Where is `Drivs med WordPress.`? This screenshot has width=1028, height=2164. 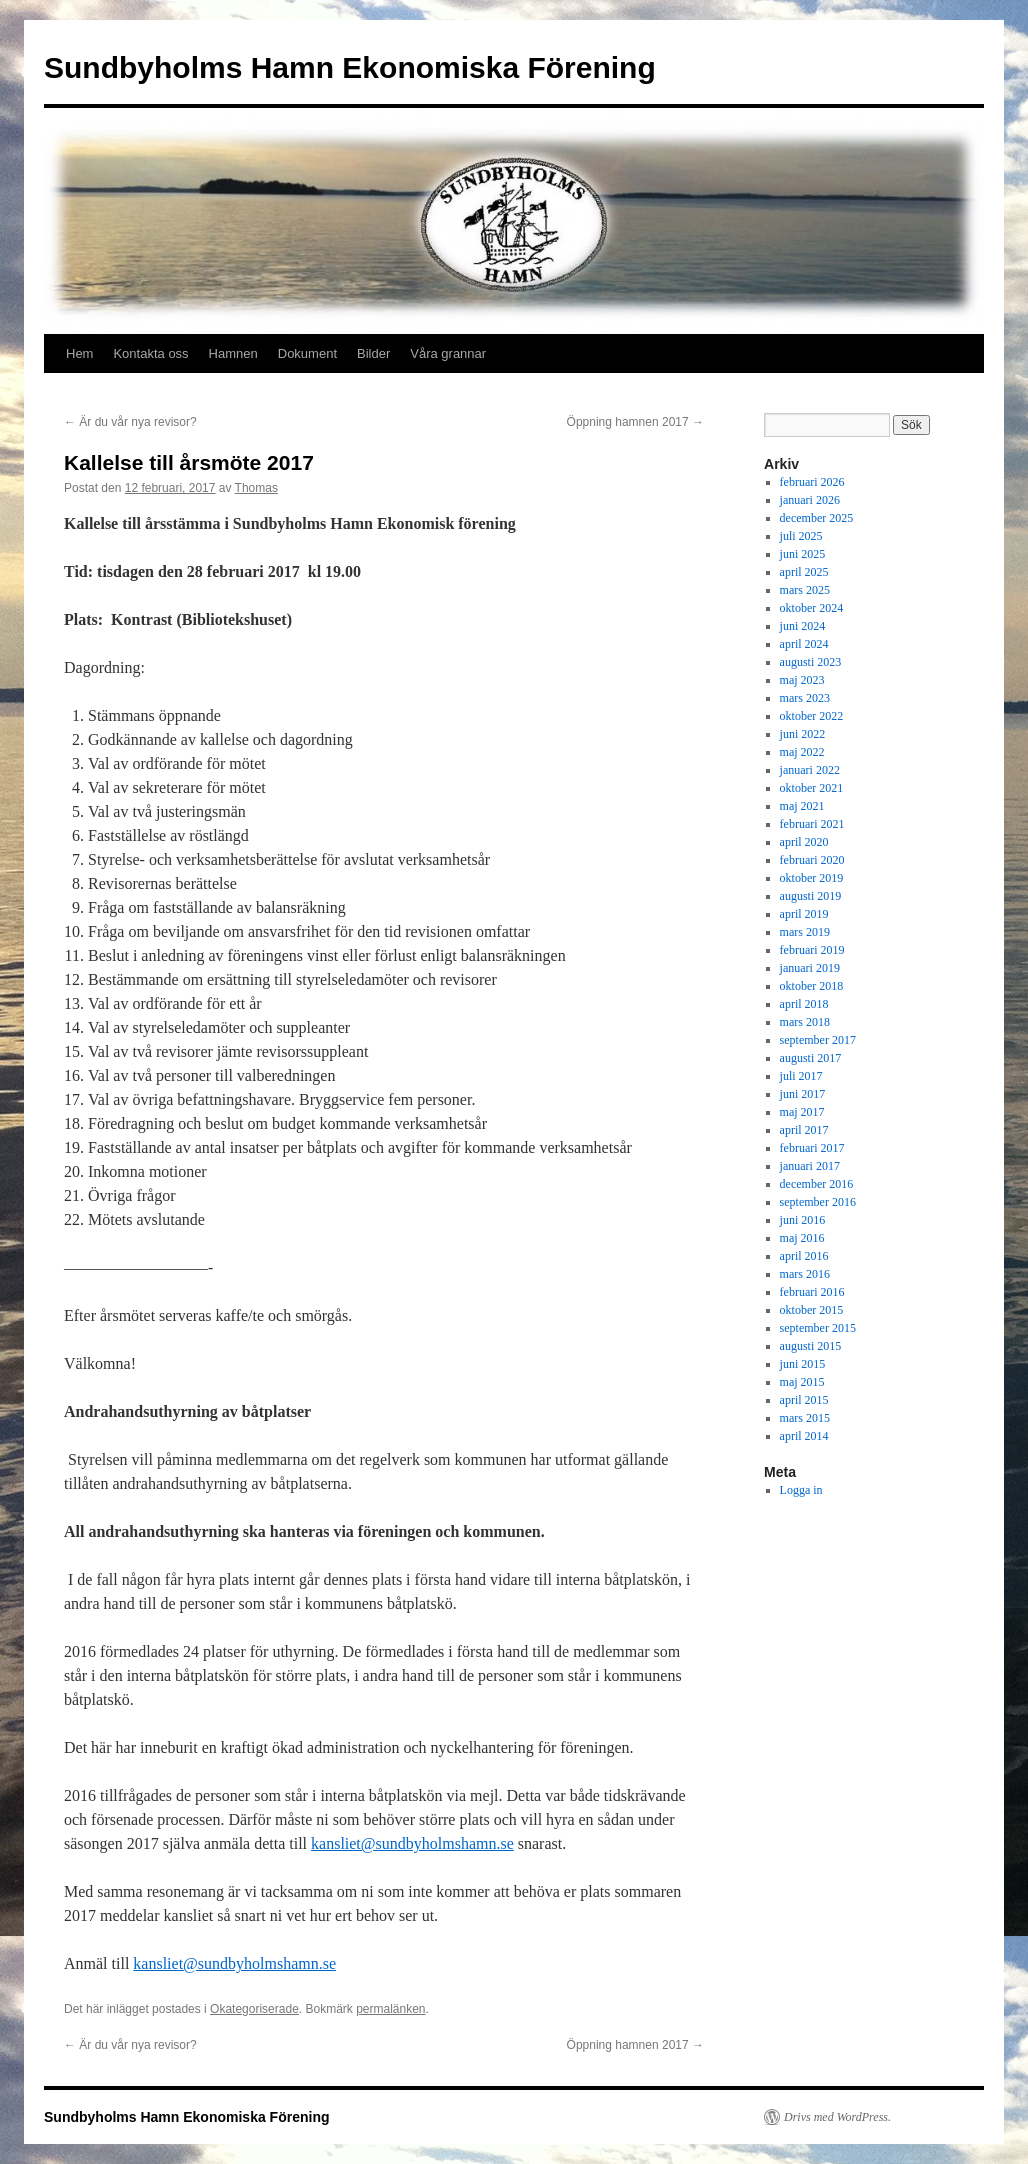
Drivs med WordPress. is located at coordinates (837, 2117).